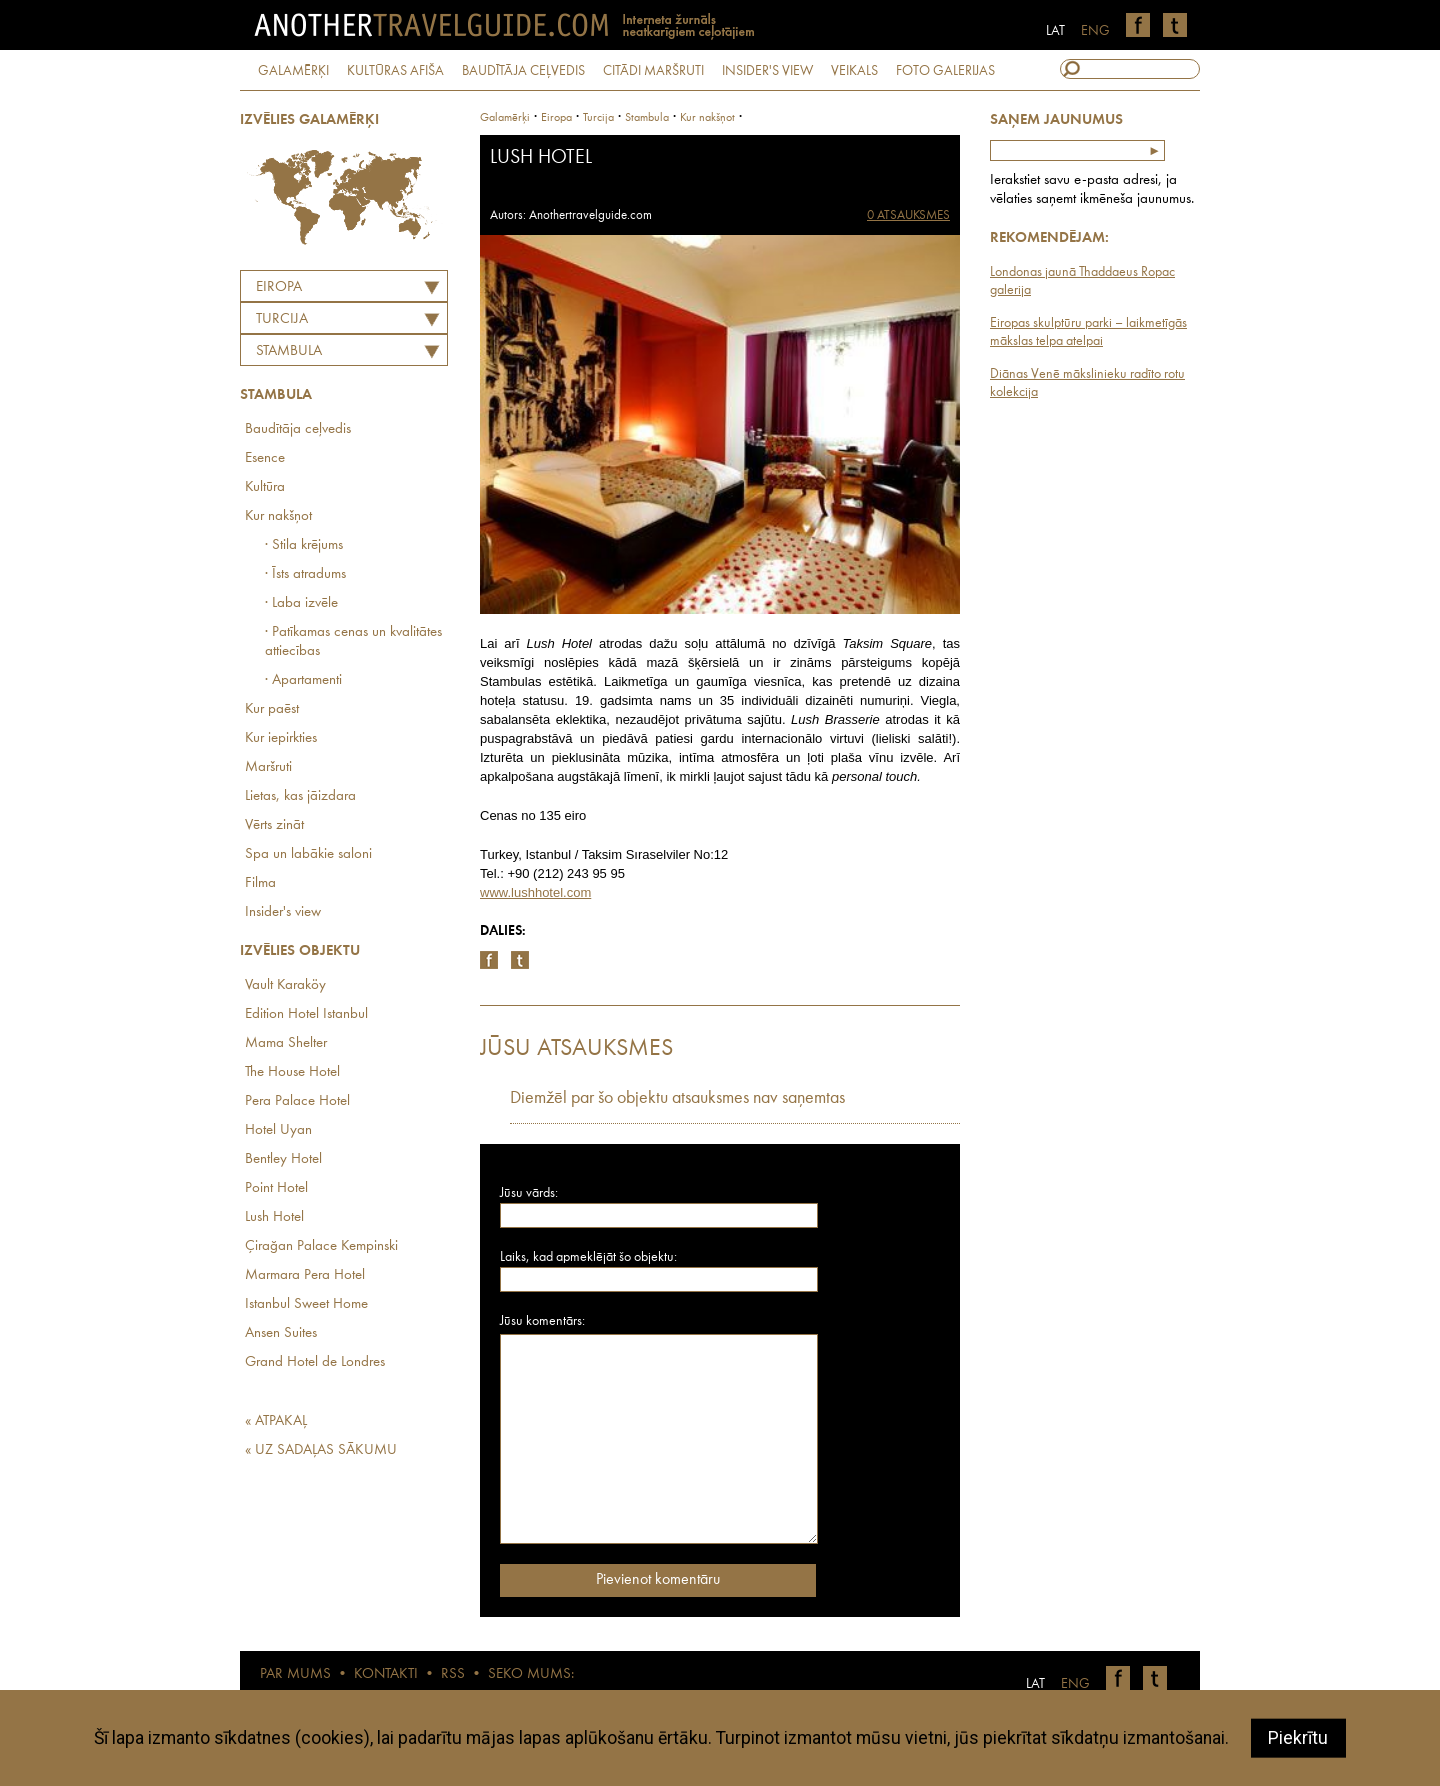 This screenshot has width=1440, height=1786. Describe the element at coordinates (505, 118) in the screenshot. I see `Galamērķi` at that location.